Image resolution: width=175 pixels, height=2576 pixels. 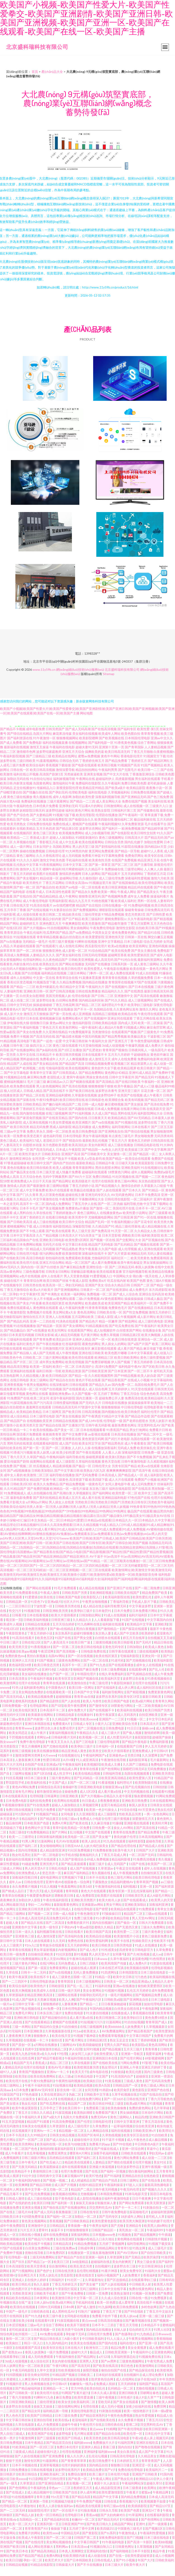 What do you see at coordinates (128, 2393) in the screenshot?
I see `亚洲日韩欧美` at bounding box center [128, 2393].